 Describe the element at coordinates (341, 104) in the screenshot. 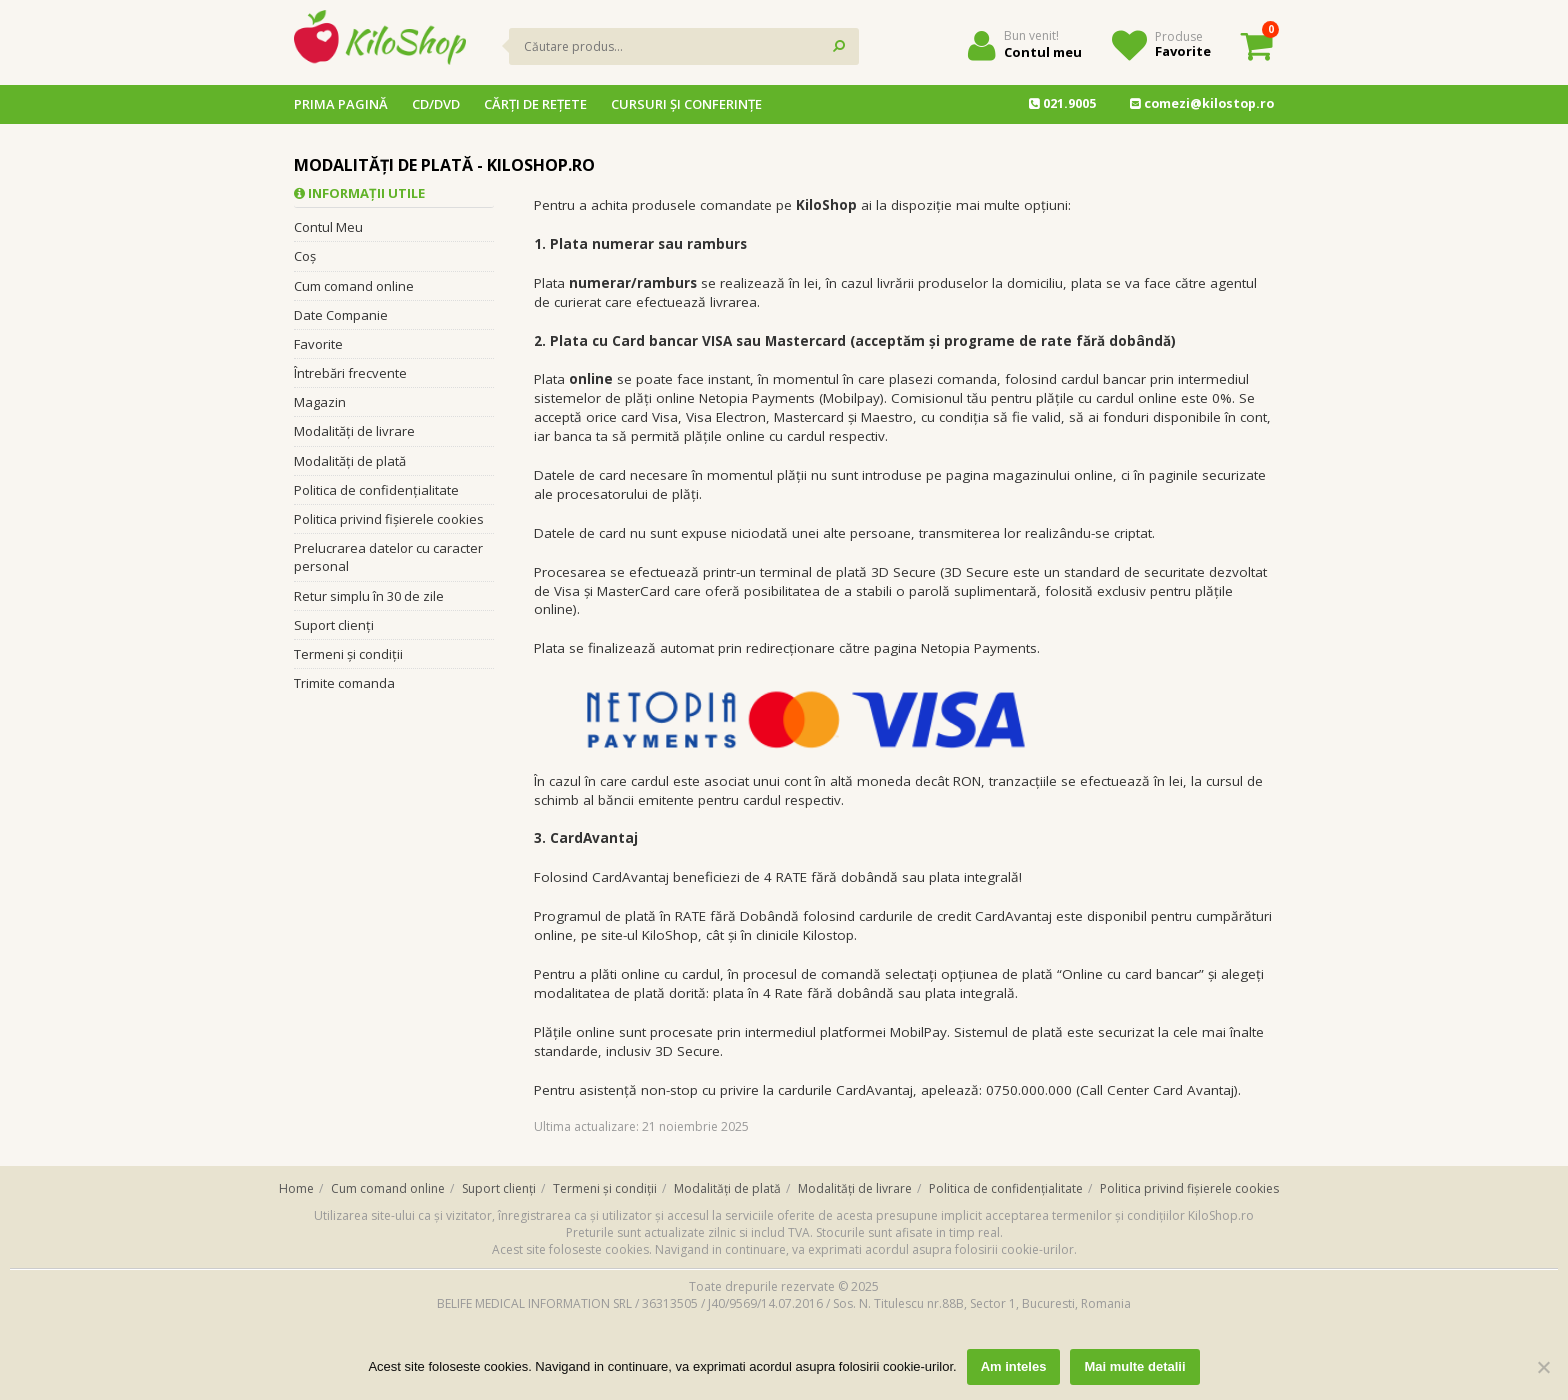

I see `Prima pagină` at that location.